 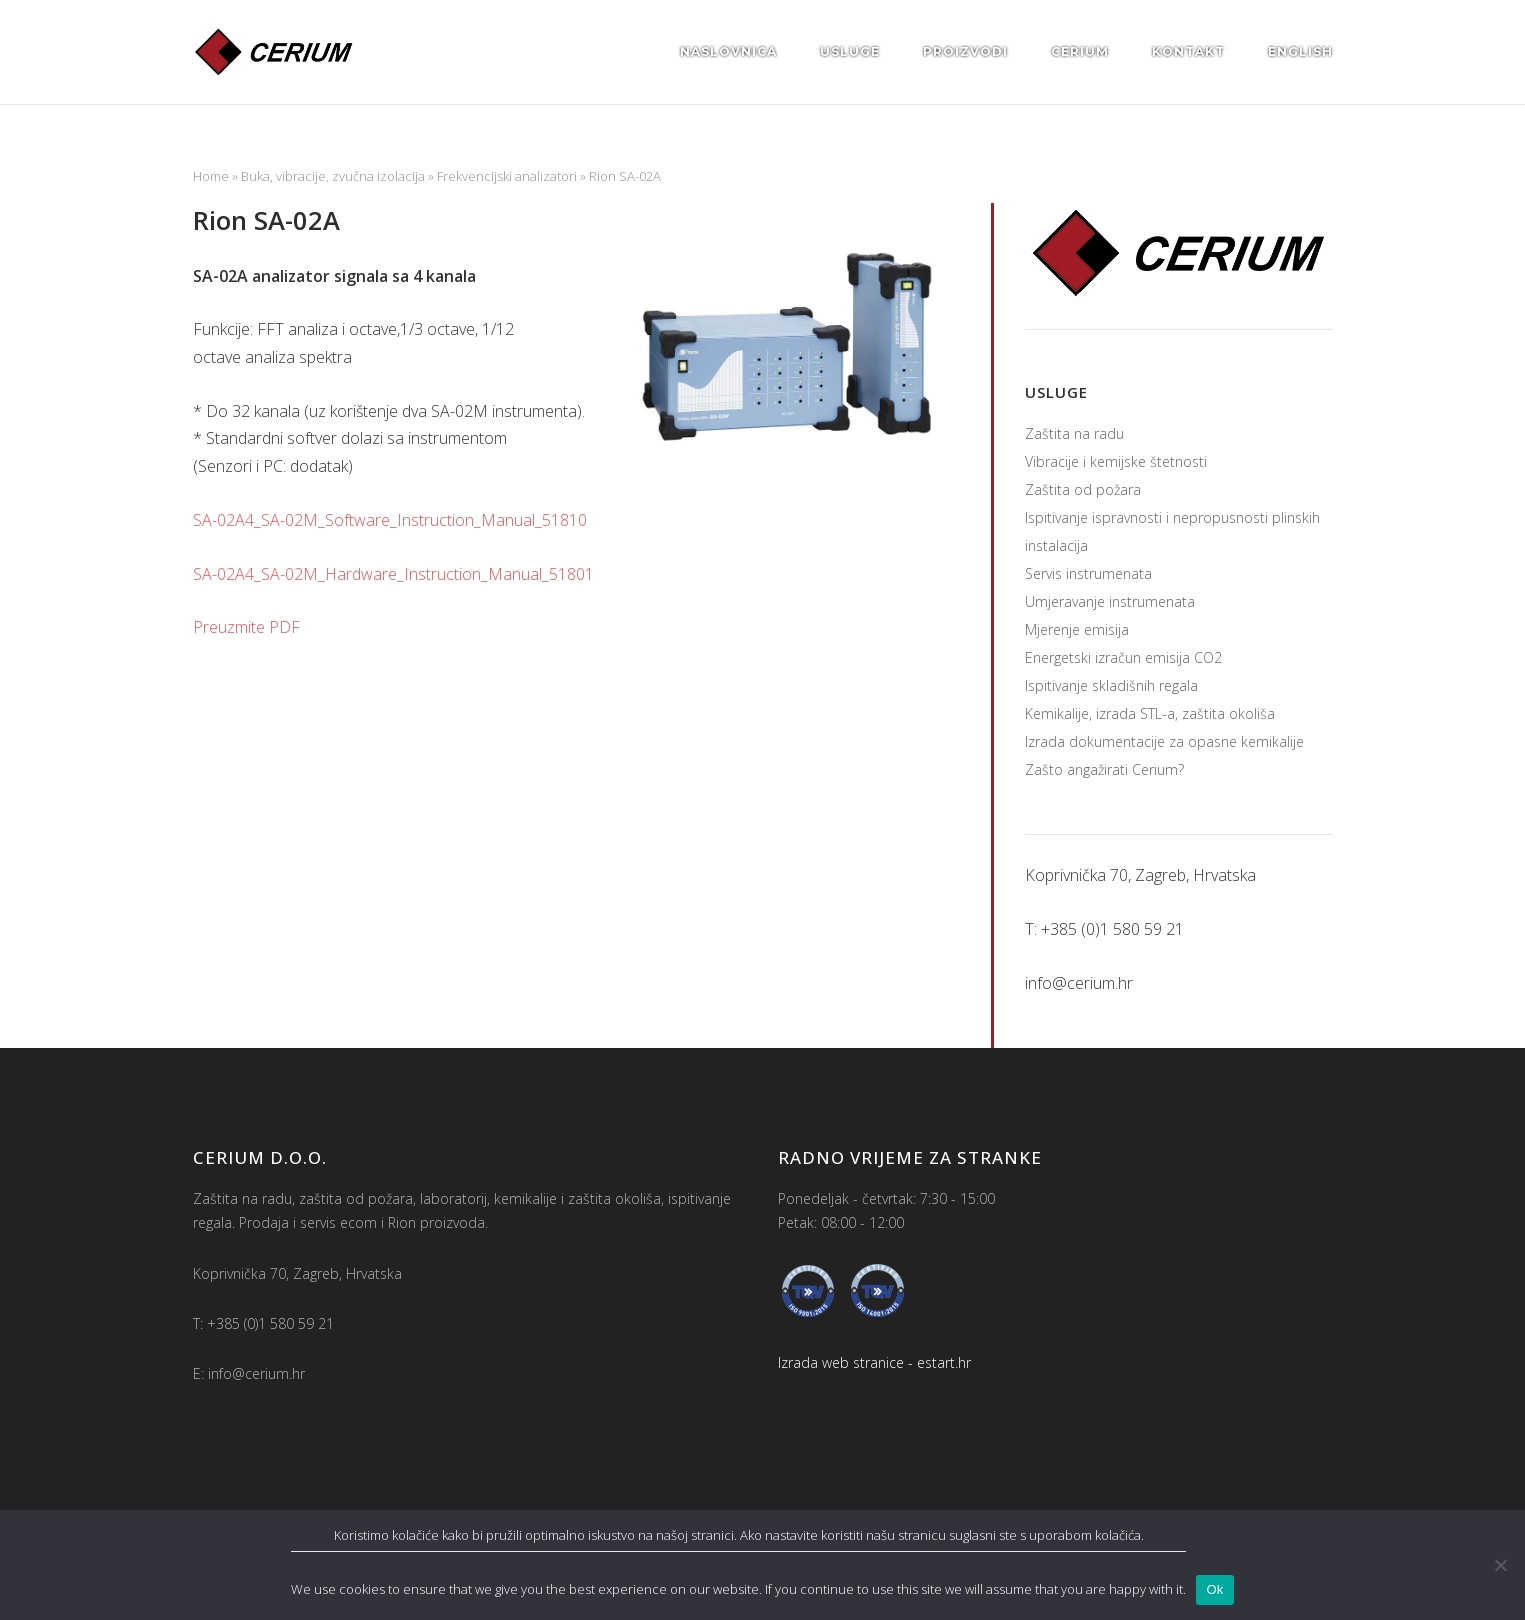 I want to click on Umjeravanje instrumenata, so click(x=1110, y=601).